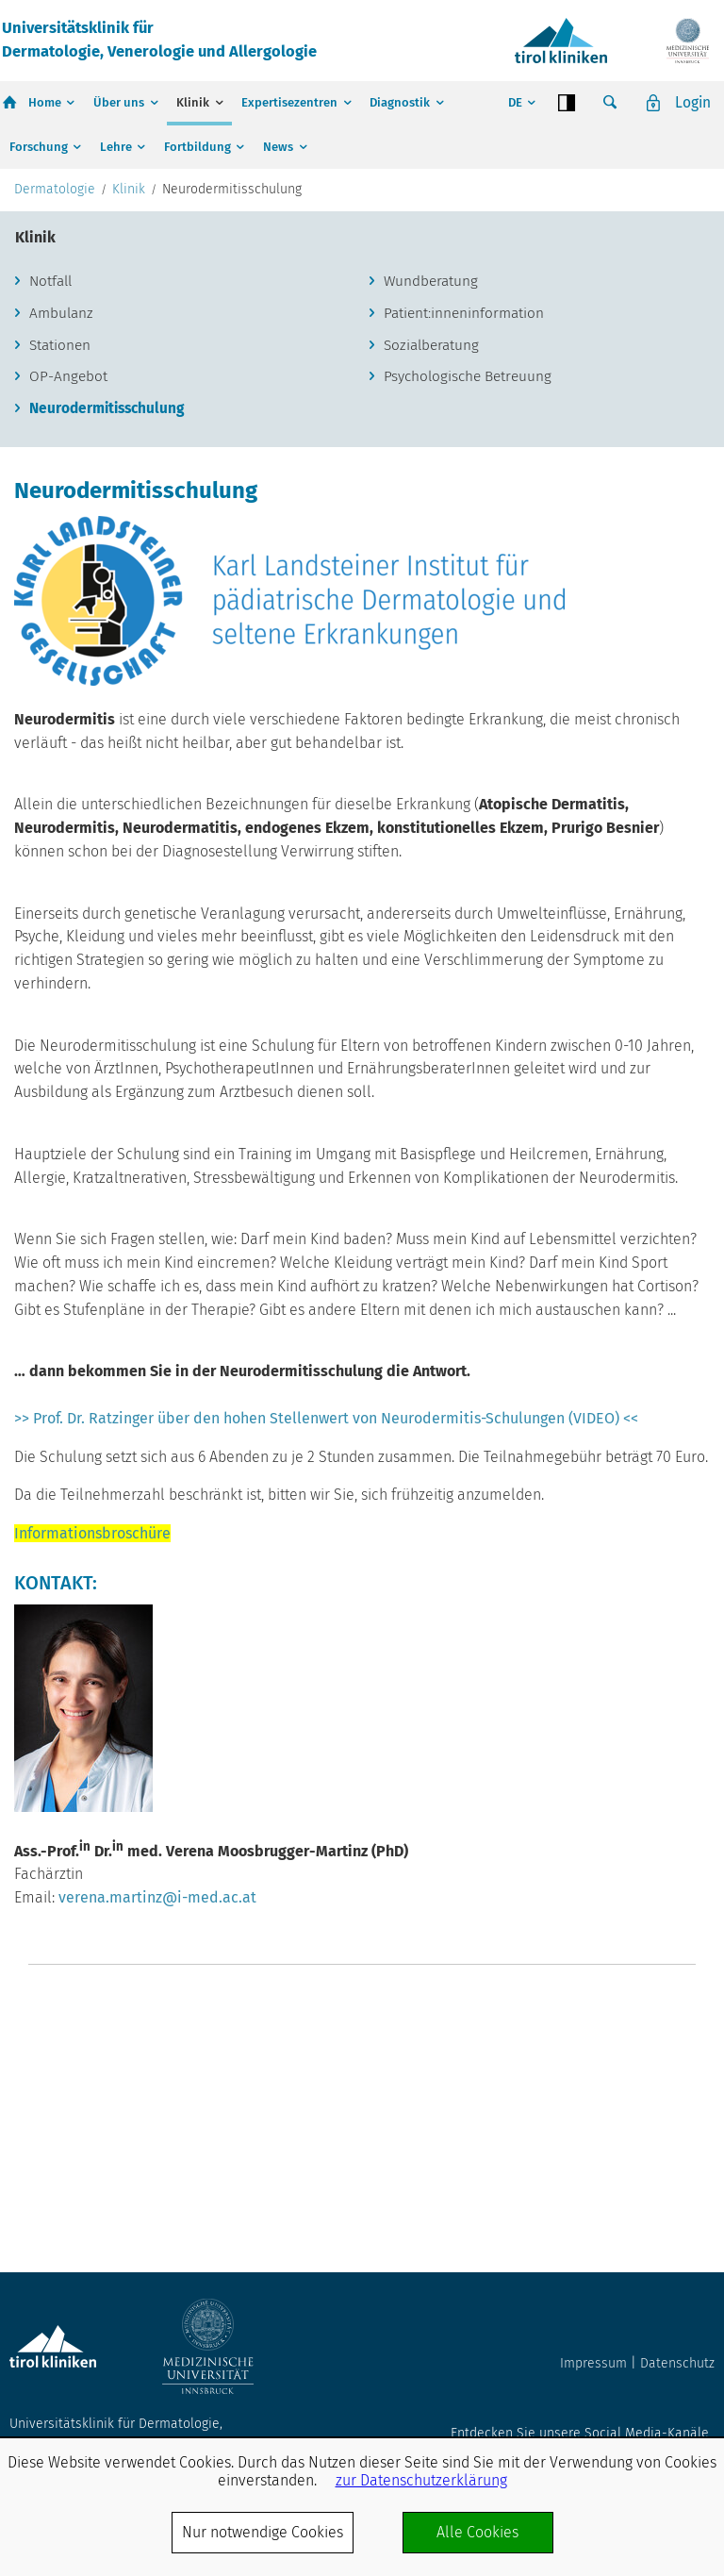  I want to click on Sozialberatung, so click(435, 529).